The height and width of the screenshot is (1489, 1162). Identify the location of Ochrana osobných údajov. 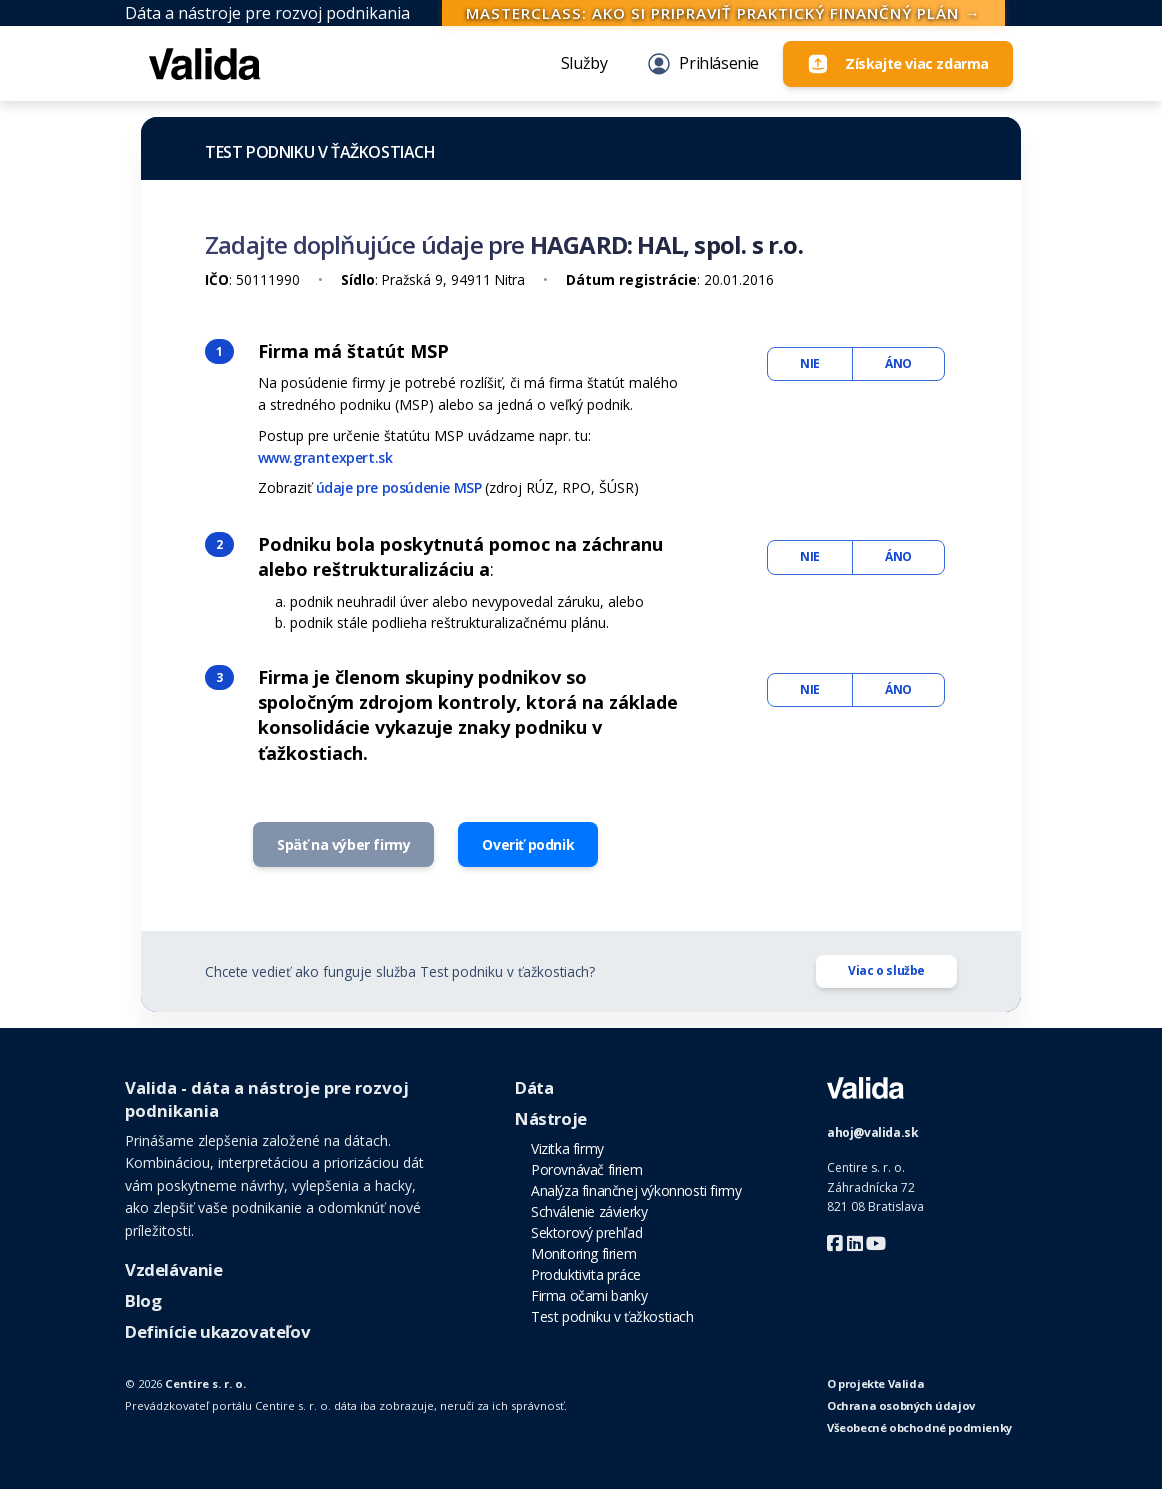
(901, 1405).